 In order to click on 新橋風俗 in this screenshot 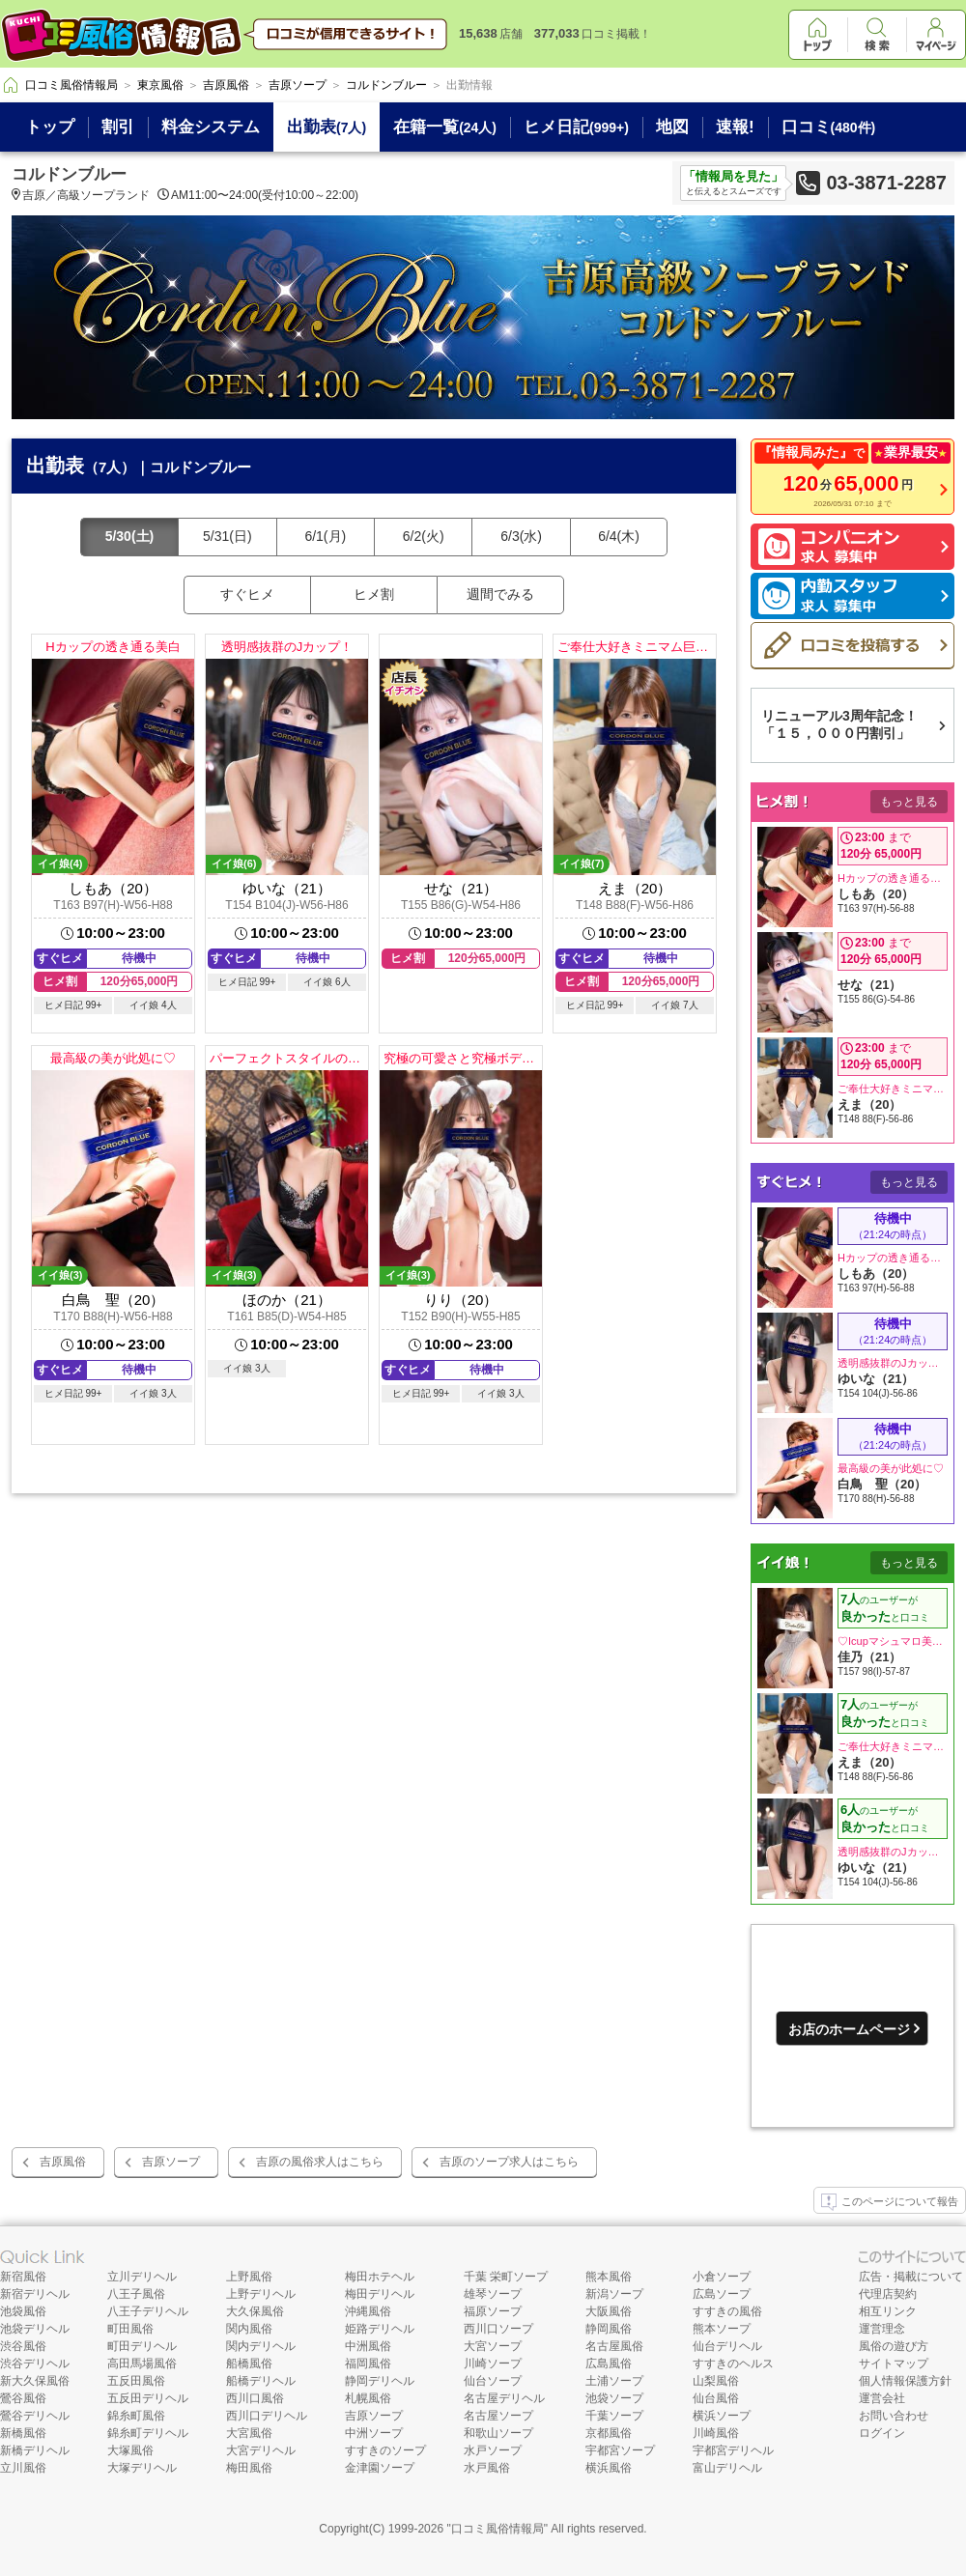, I will do `click(23, 2433)`.